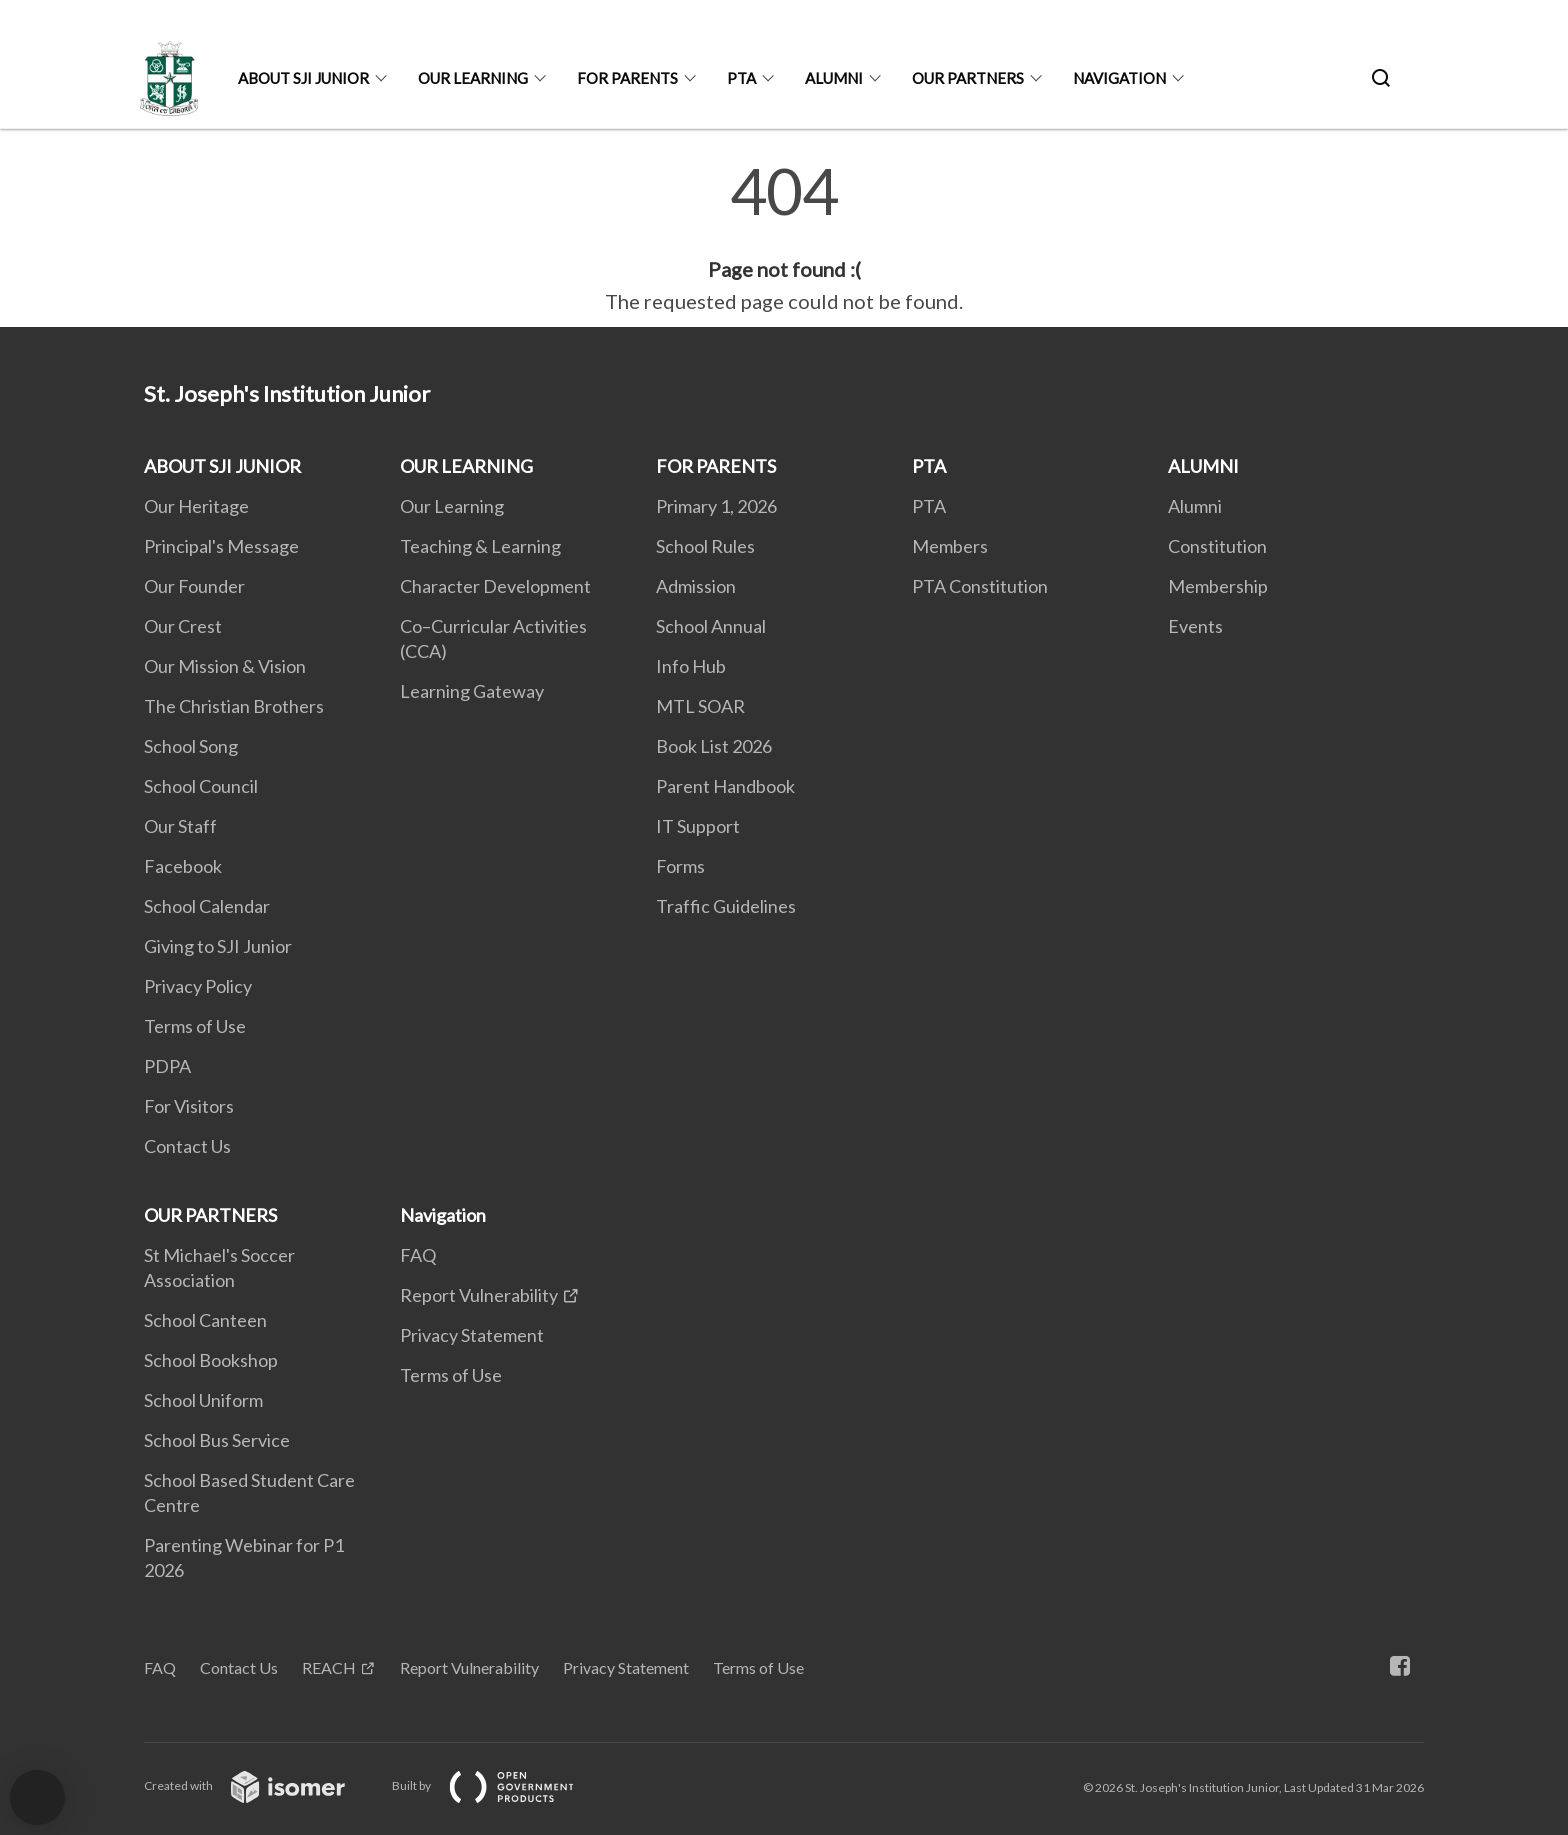  Describe the element at coordinates (183, 866) in the screenshot. I see `Facebook` at that location.